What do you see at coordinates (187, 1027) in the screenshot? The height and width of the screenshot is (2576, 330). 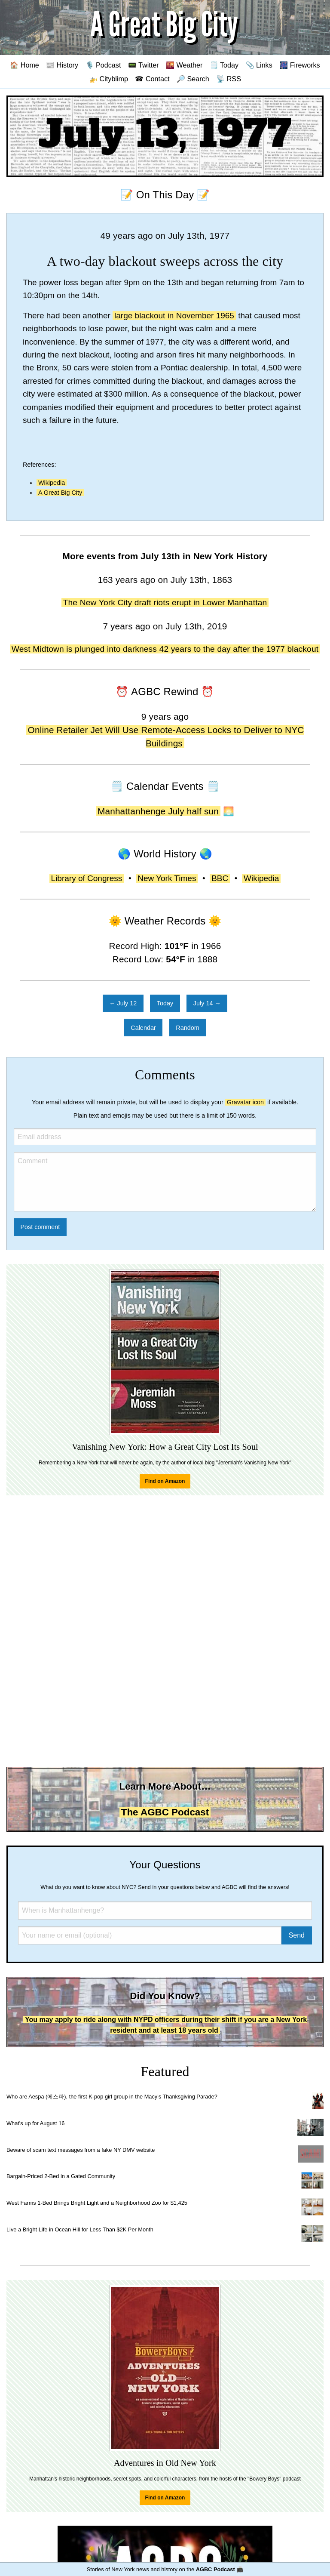 I see `Random` at bounding box center [187, 1027].